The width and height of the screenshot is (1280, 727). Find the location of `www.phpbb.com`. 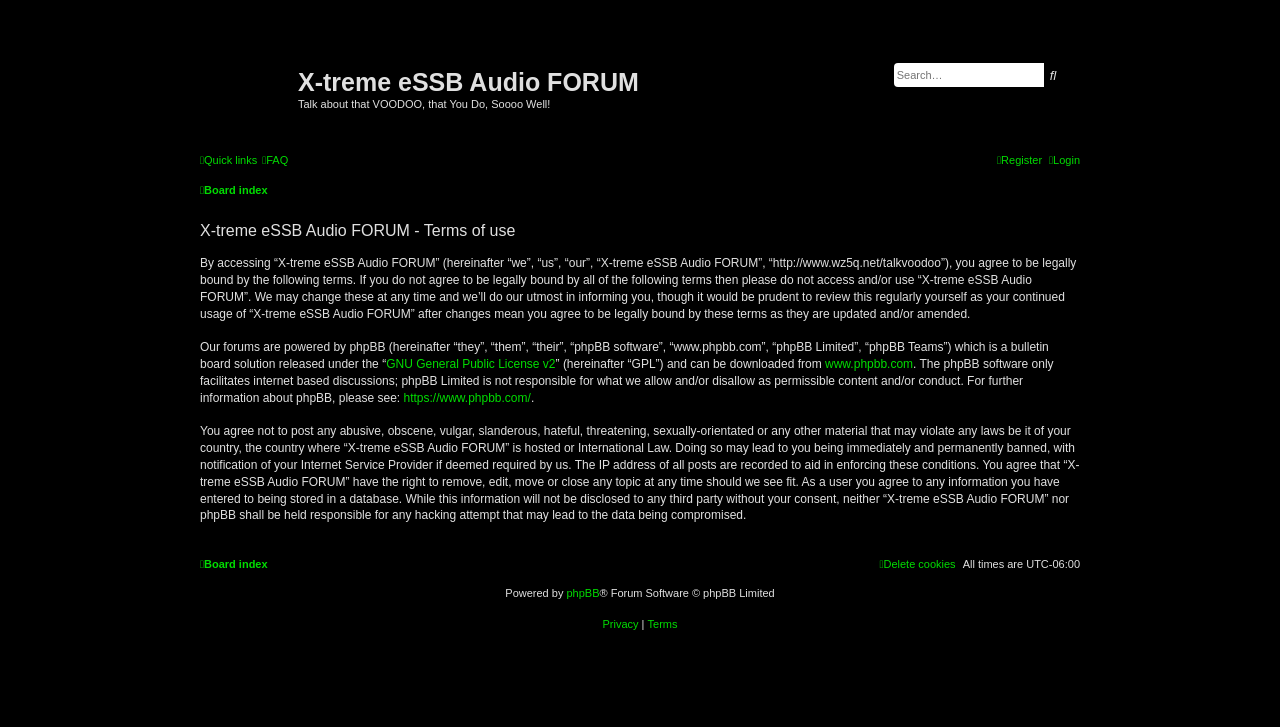

www.phpbb.com is located at coordinates (869, 364).